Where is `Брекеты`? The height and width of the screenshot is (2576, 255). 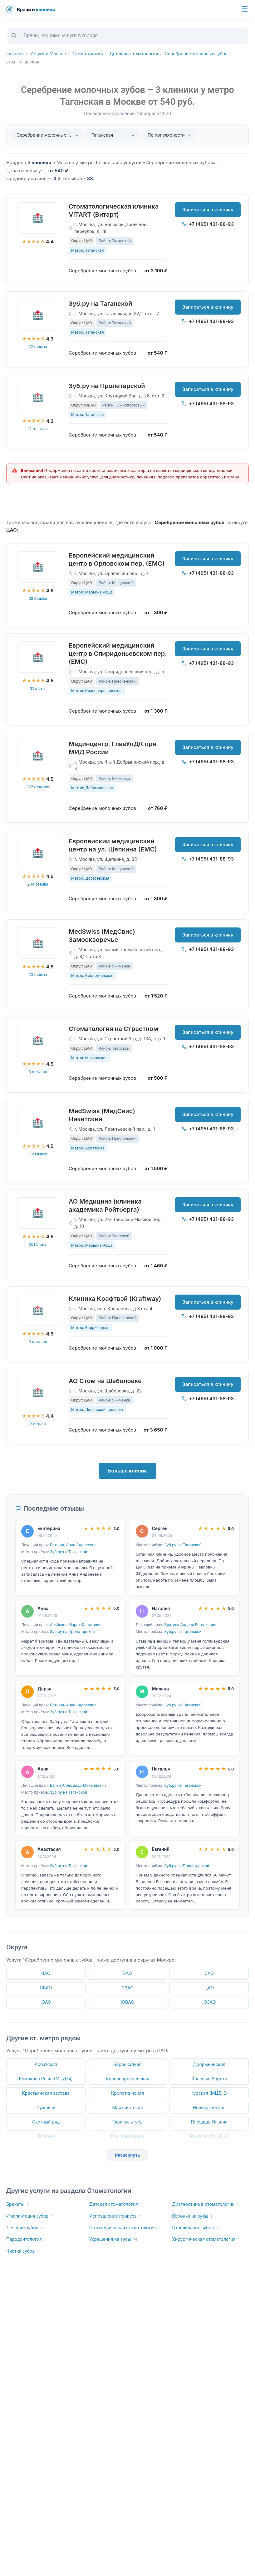
Брекеты is located at coordinates (17, 2204).